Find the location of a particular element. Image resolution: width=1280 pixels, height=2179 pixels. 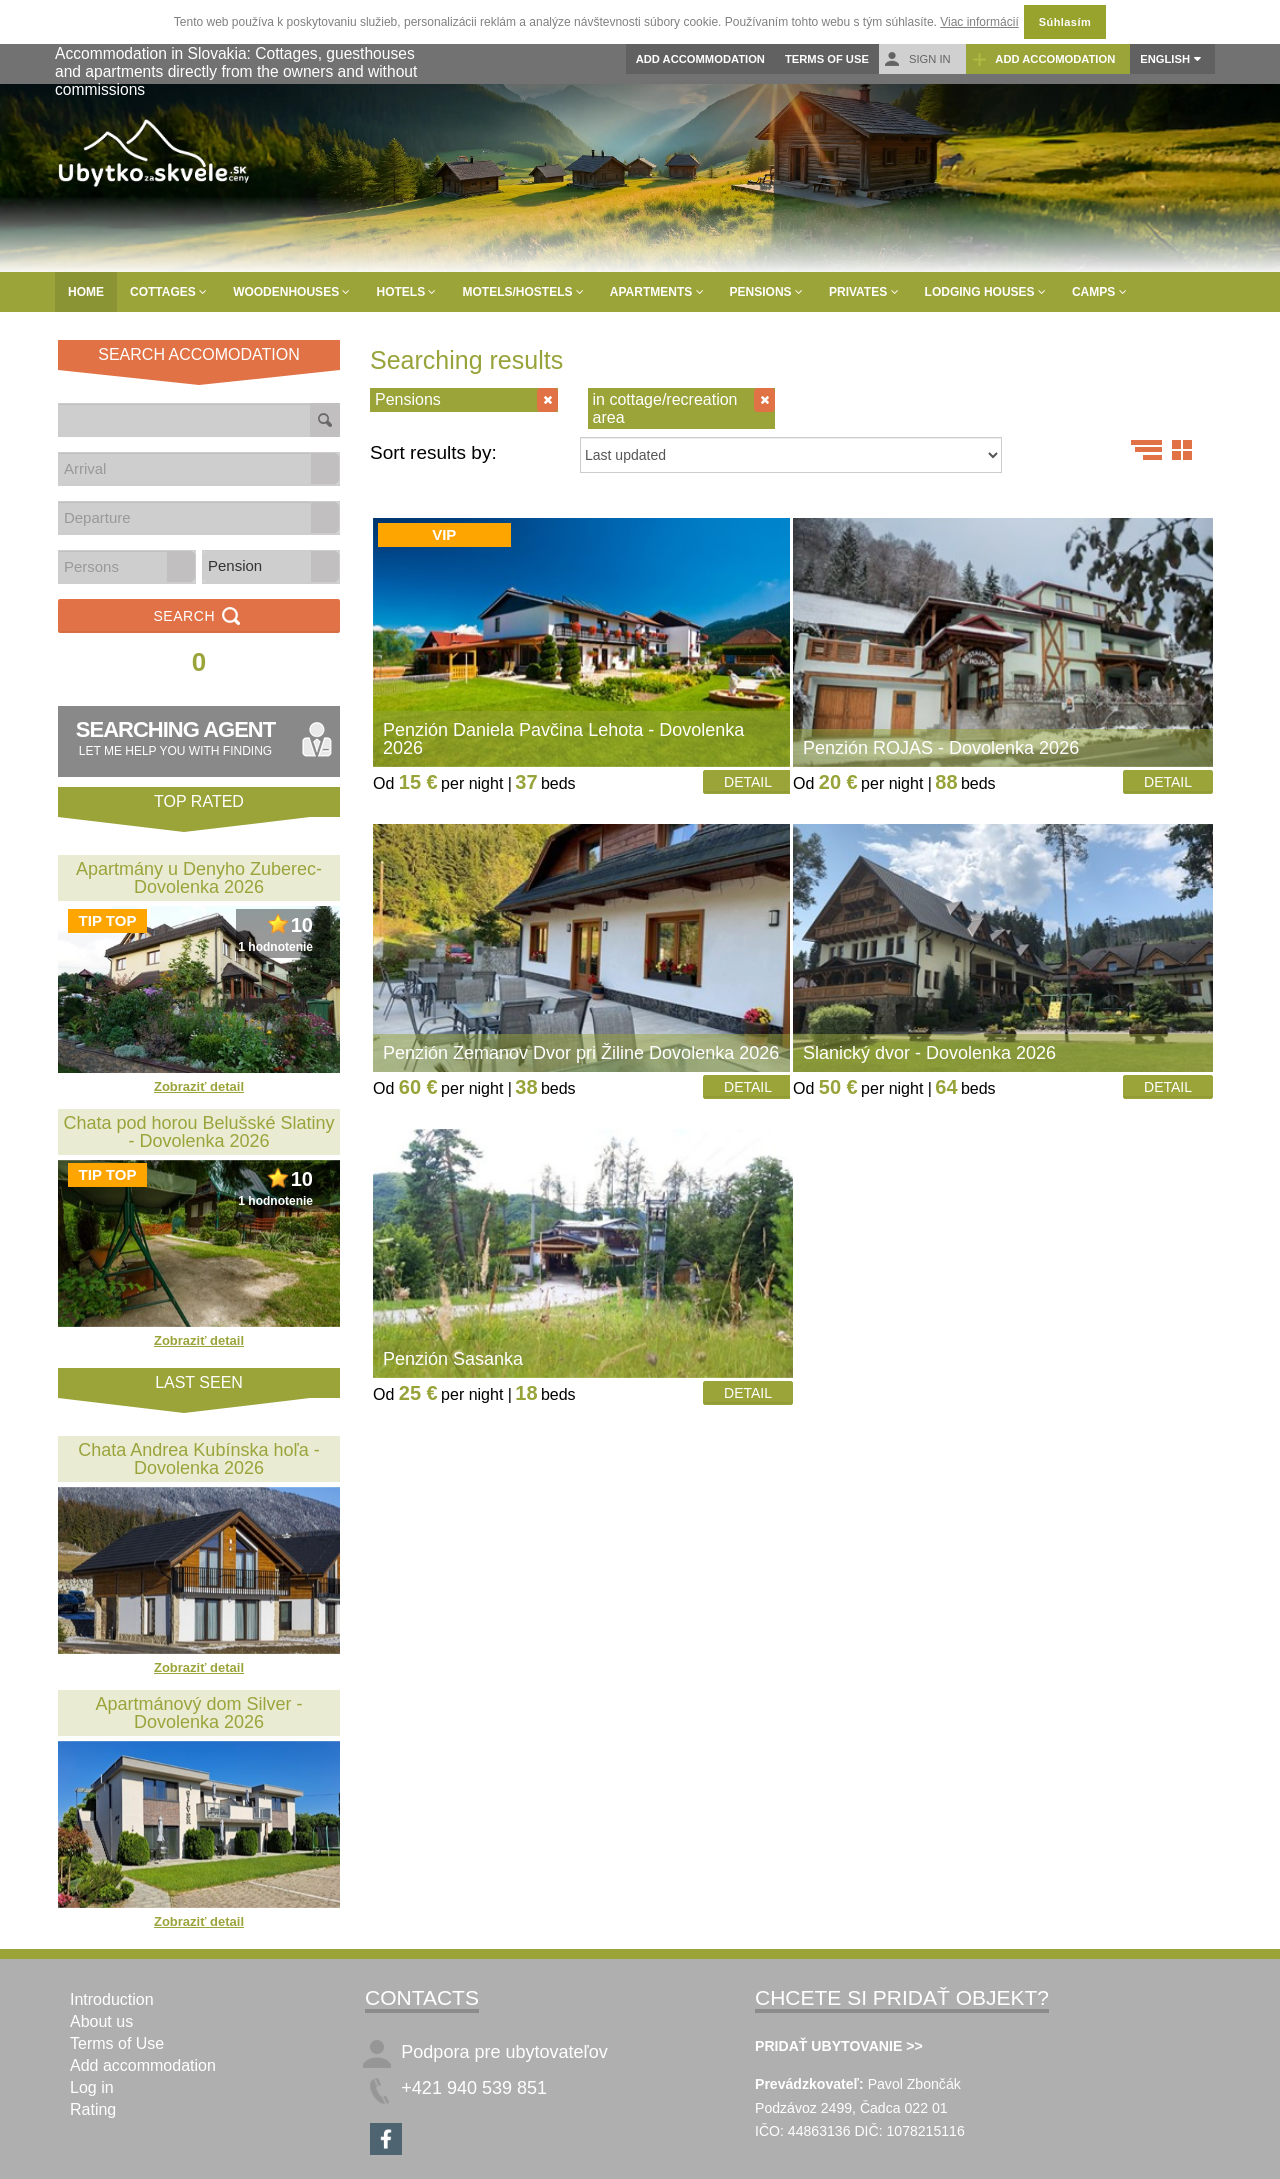

Camps is located at coordinates (1099, 292).